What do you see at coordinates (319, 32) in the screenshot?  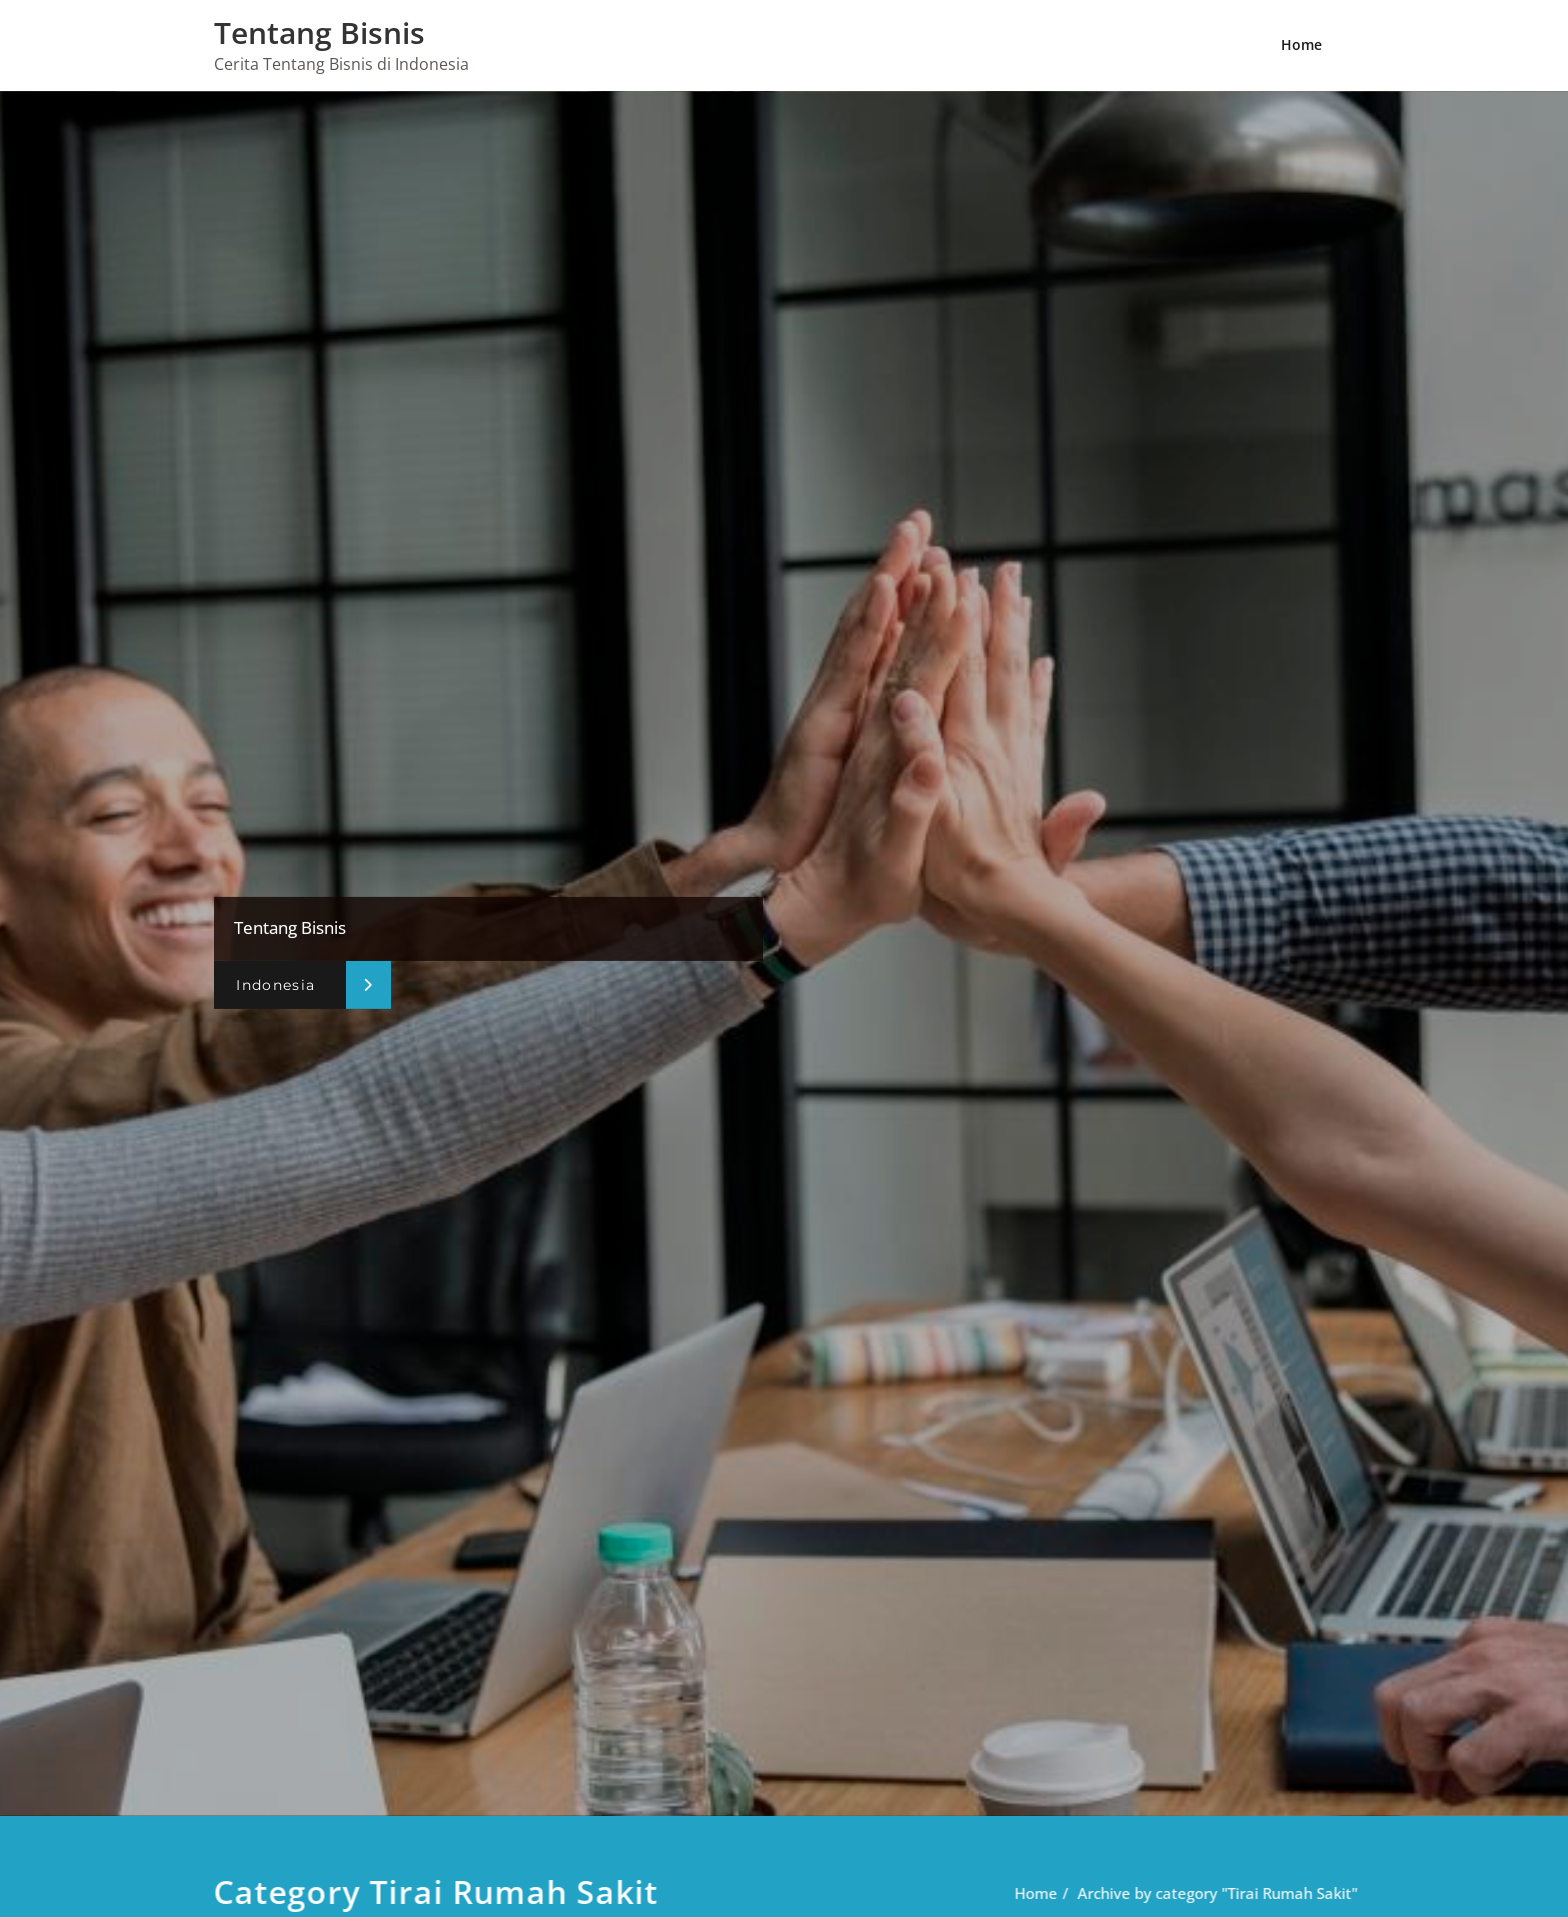 I see `Tentang Bisnis` at bounding box center [319, 32].